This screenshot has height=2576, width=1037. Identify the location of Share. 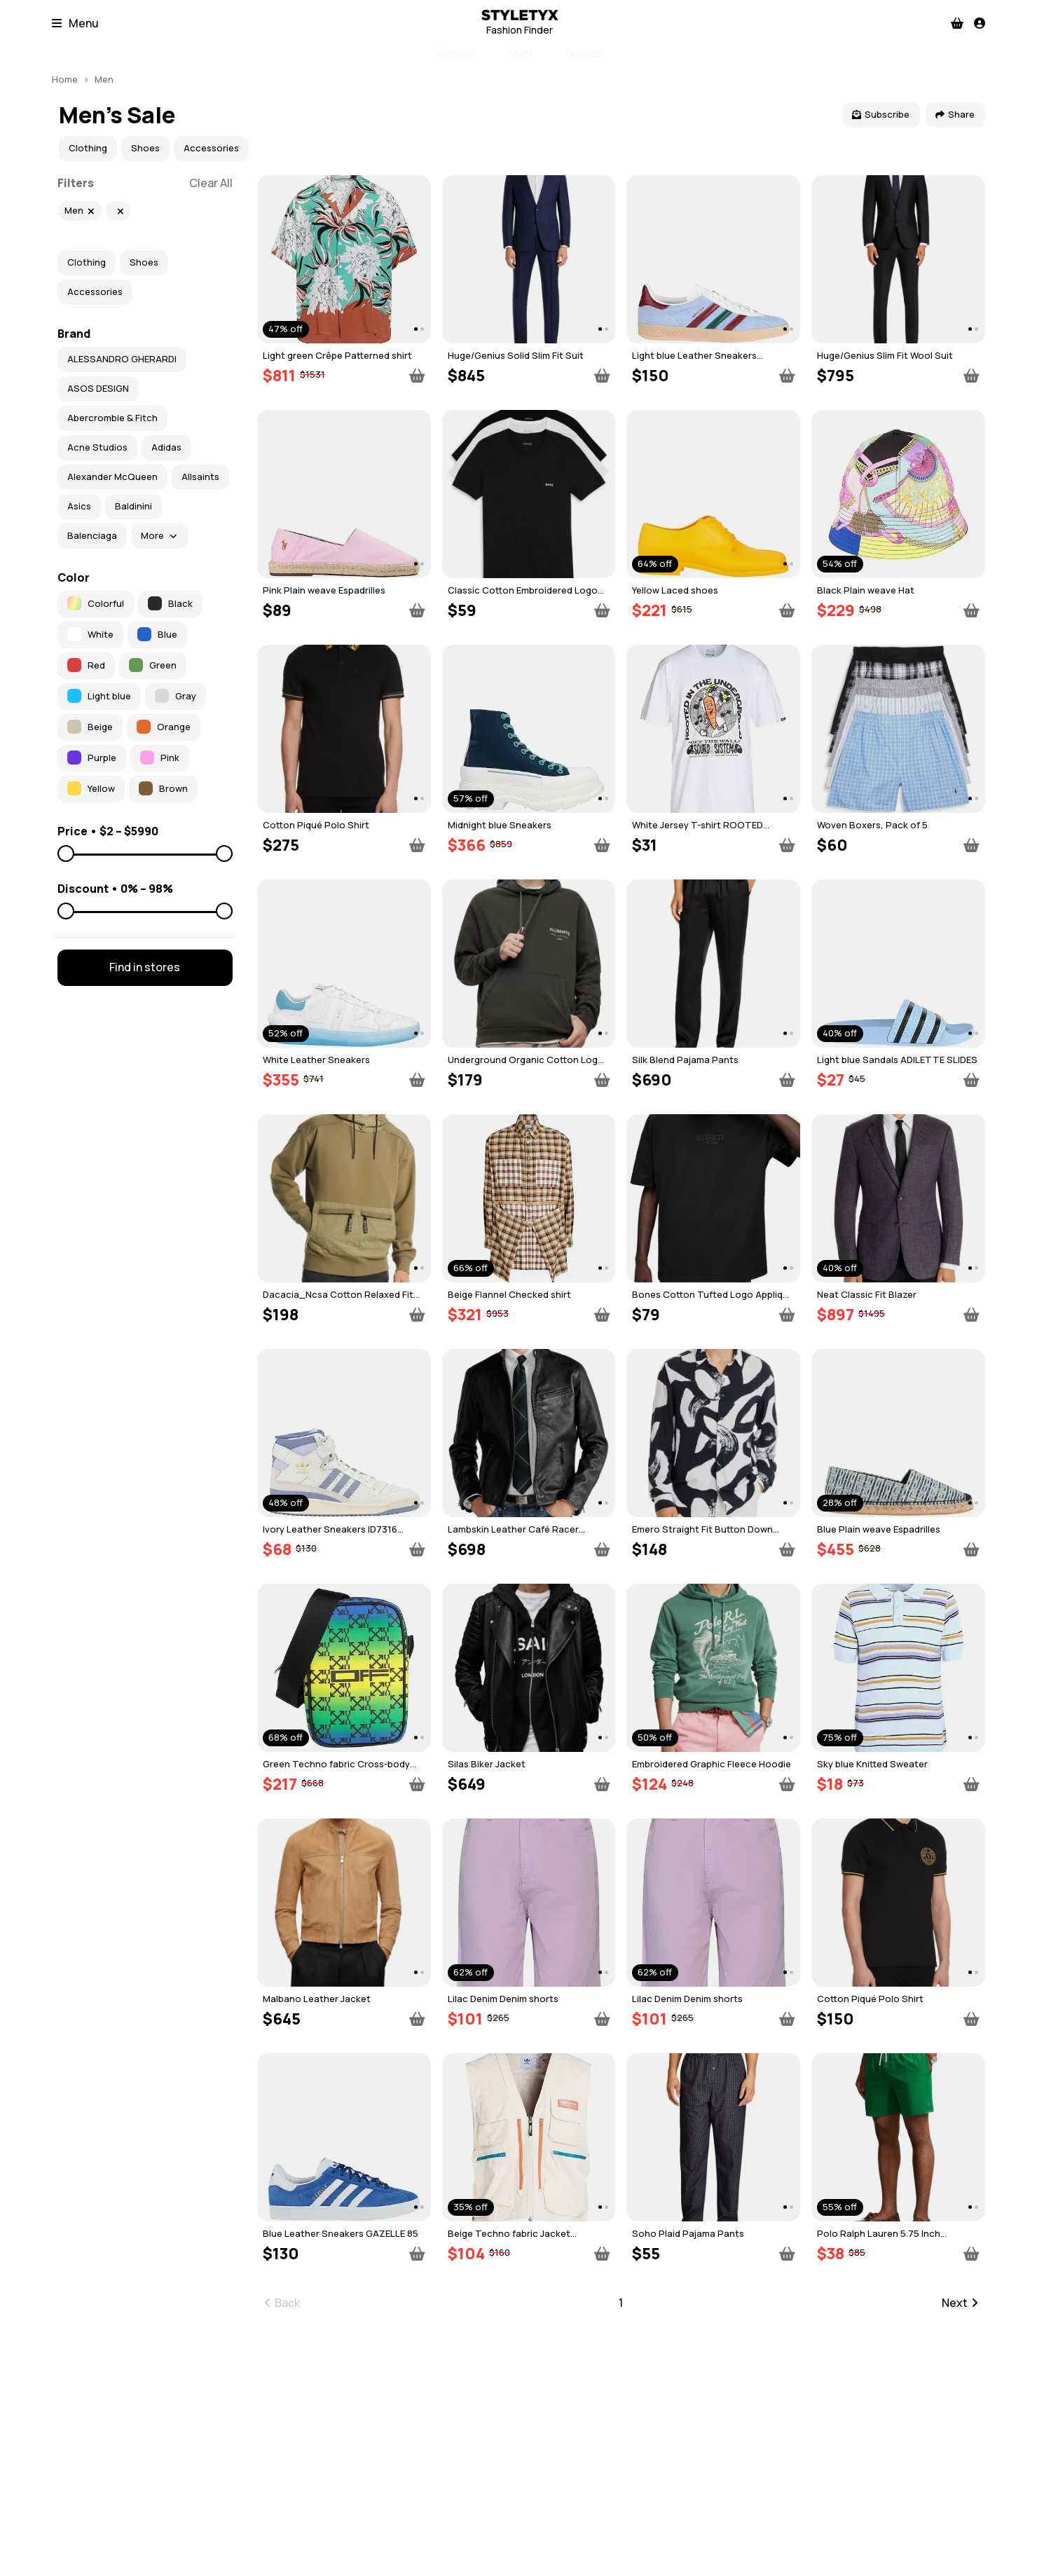
(955, 114).